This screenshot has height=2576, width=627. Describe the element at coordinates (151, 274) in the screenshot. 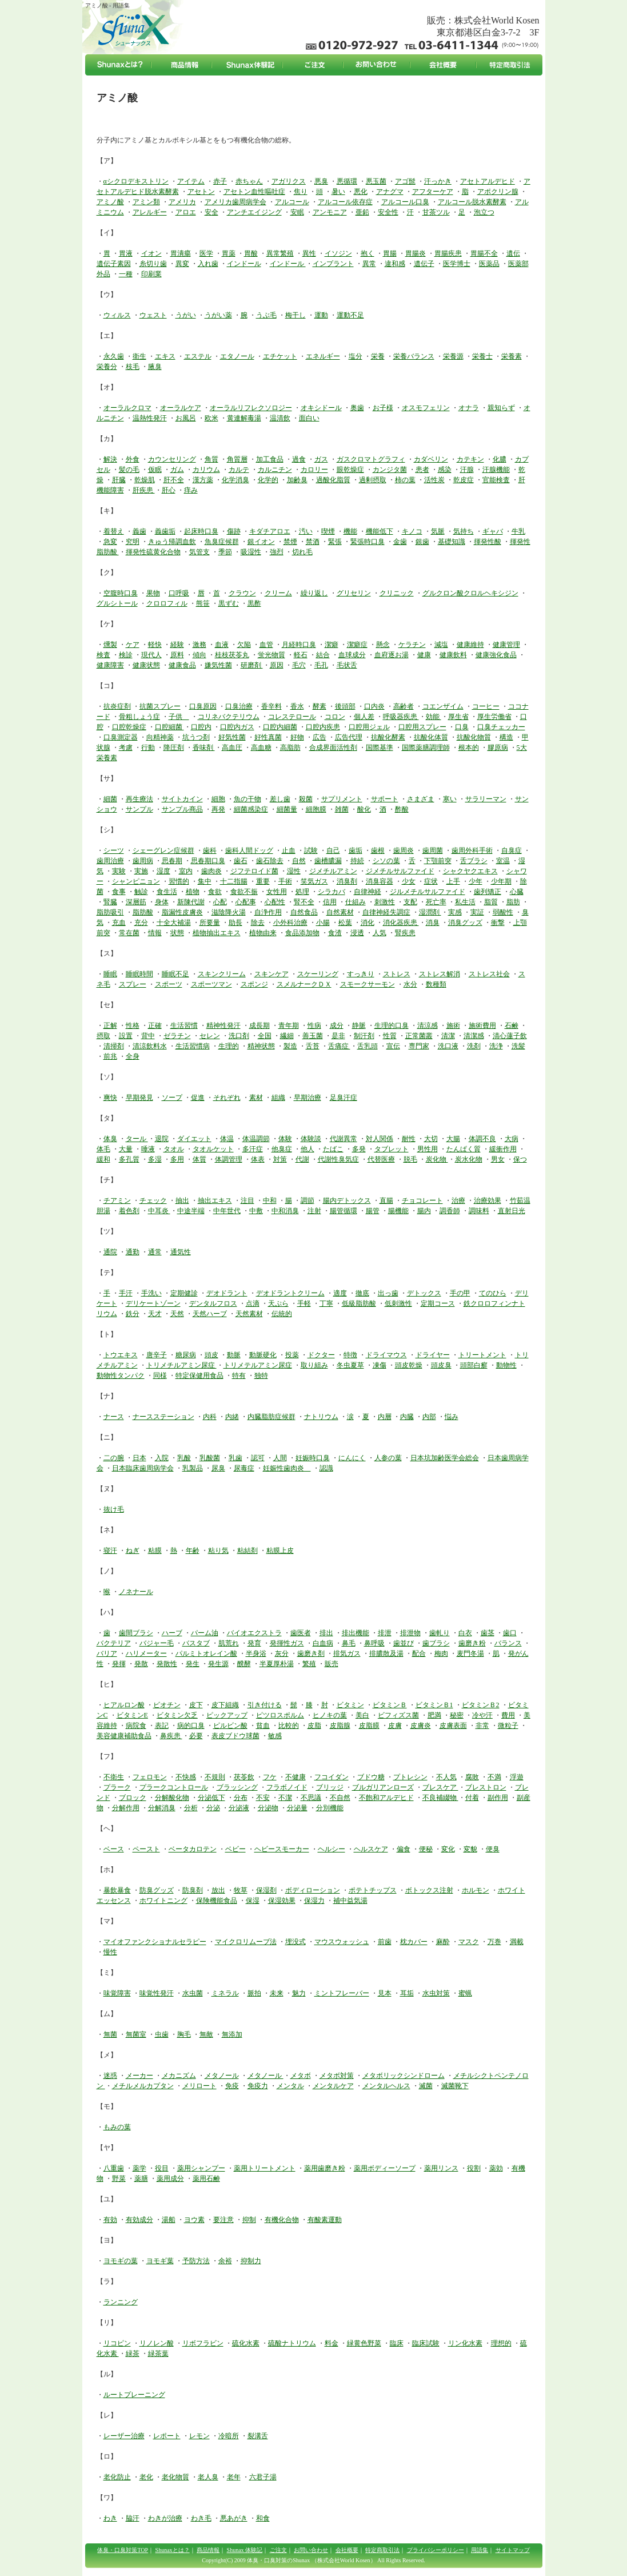

I see `印刷業` at that location.